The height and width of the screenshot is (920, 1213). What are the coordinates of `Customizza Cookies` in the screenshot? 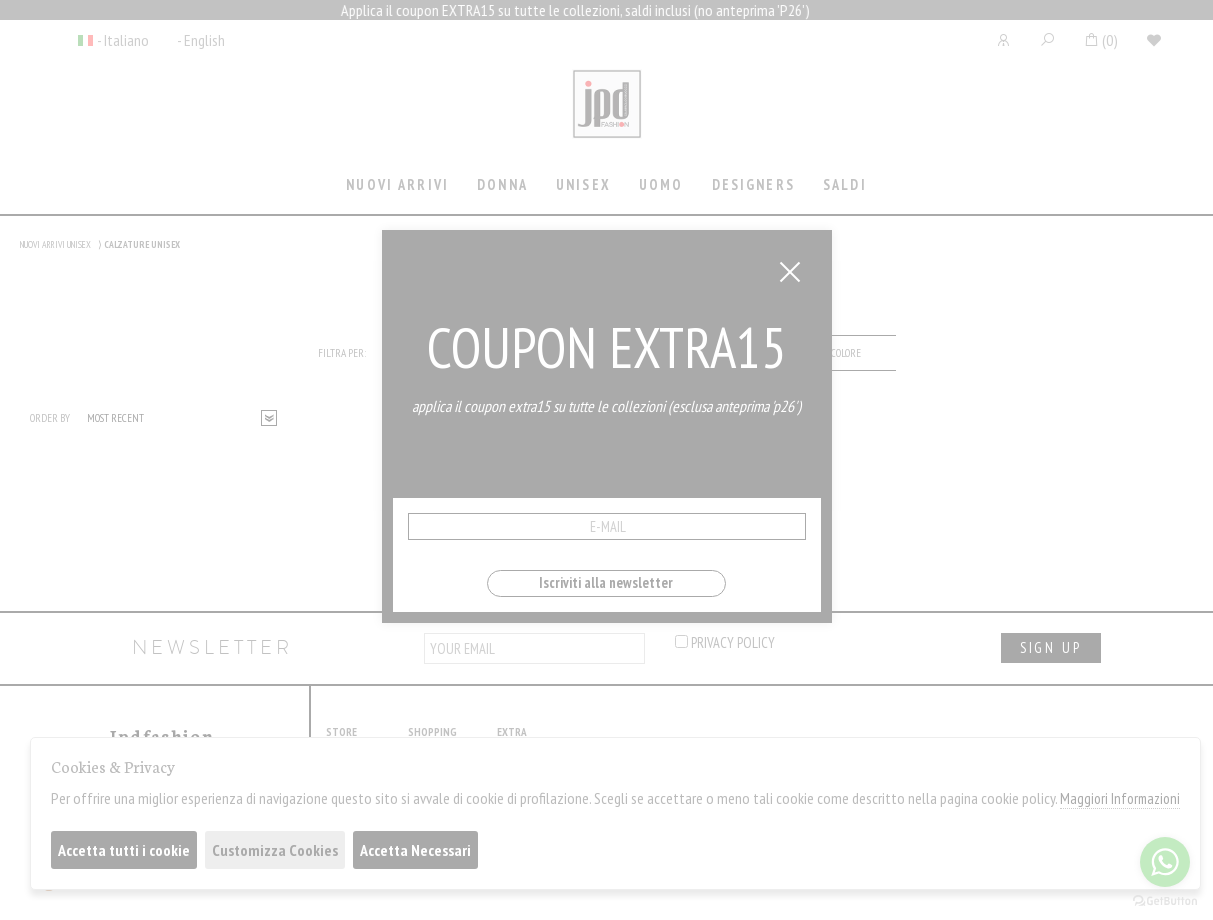 It's located at (275, 850).